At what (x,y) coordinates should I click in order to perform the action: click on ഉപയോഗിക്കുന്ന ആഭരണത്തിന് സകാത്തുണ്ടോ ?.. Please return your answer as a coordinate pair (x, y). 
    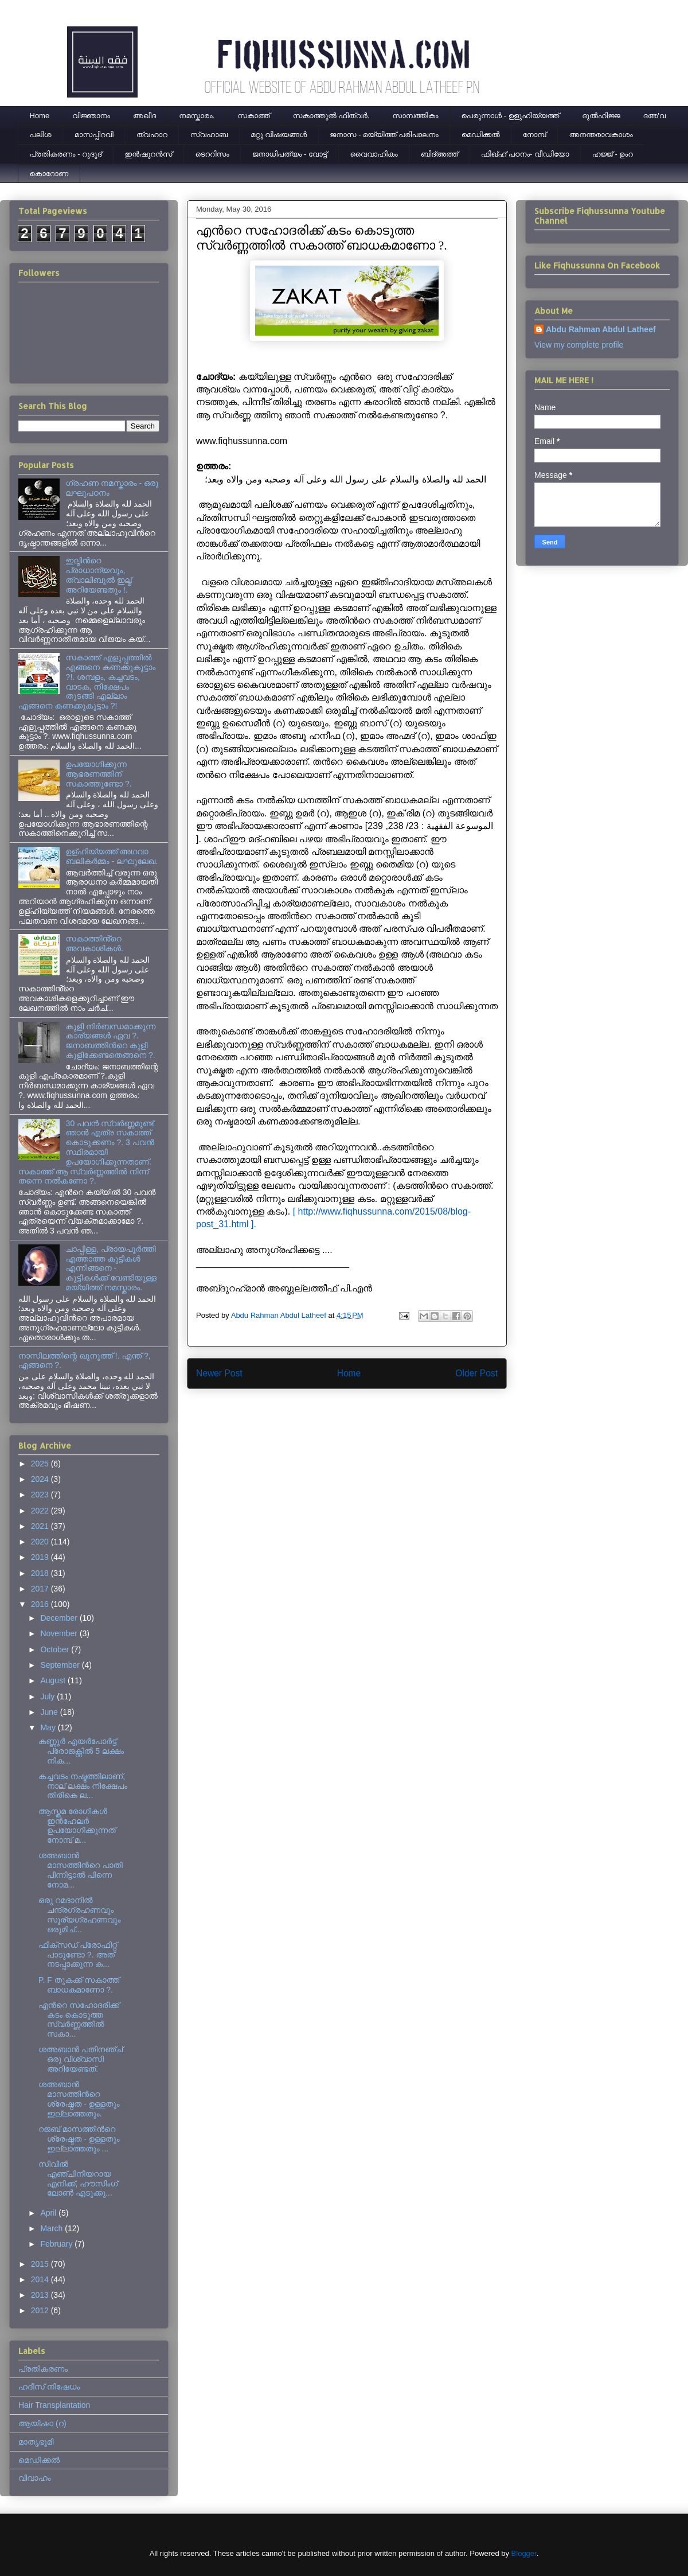
    Looking at the image, I should click on (99, 774).